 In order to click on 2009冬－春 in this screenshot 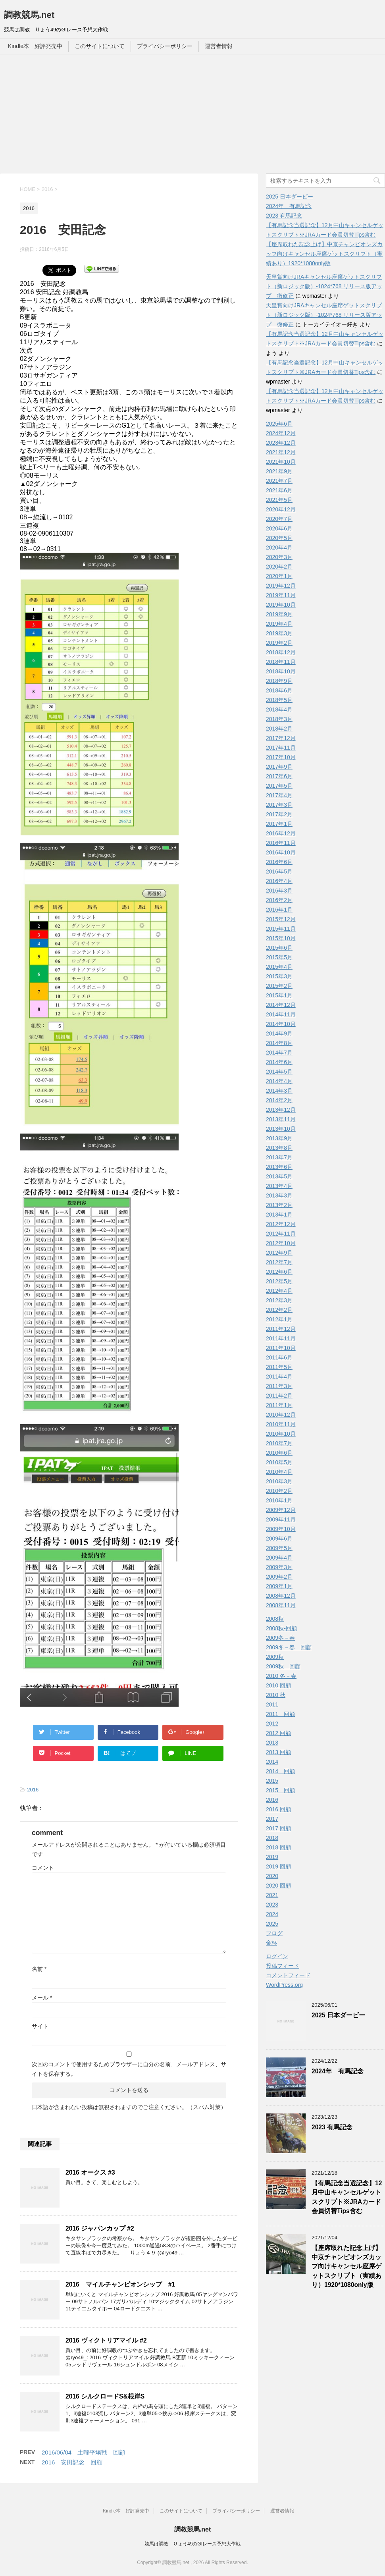, I will do `click(280, 1638)`.